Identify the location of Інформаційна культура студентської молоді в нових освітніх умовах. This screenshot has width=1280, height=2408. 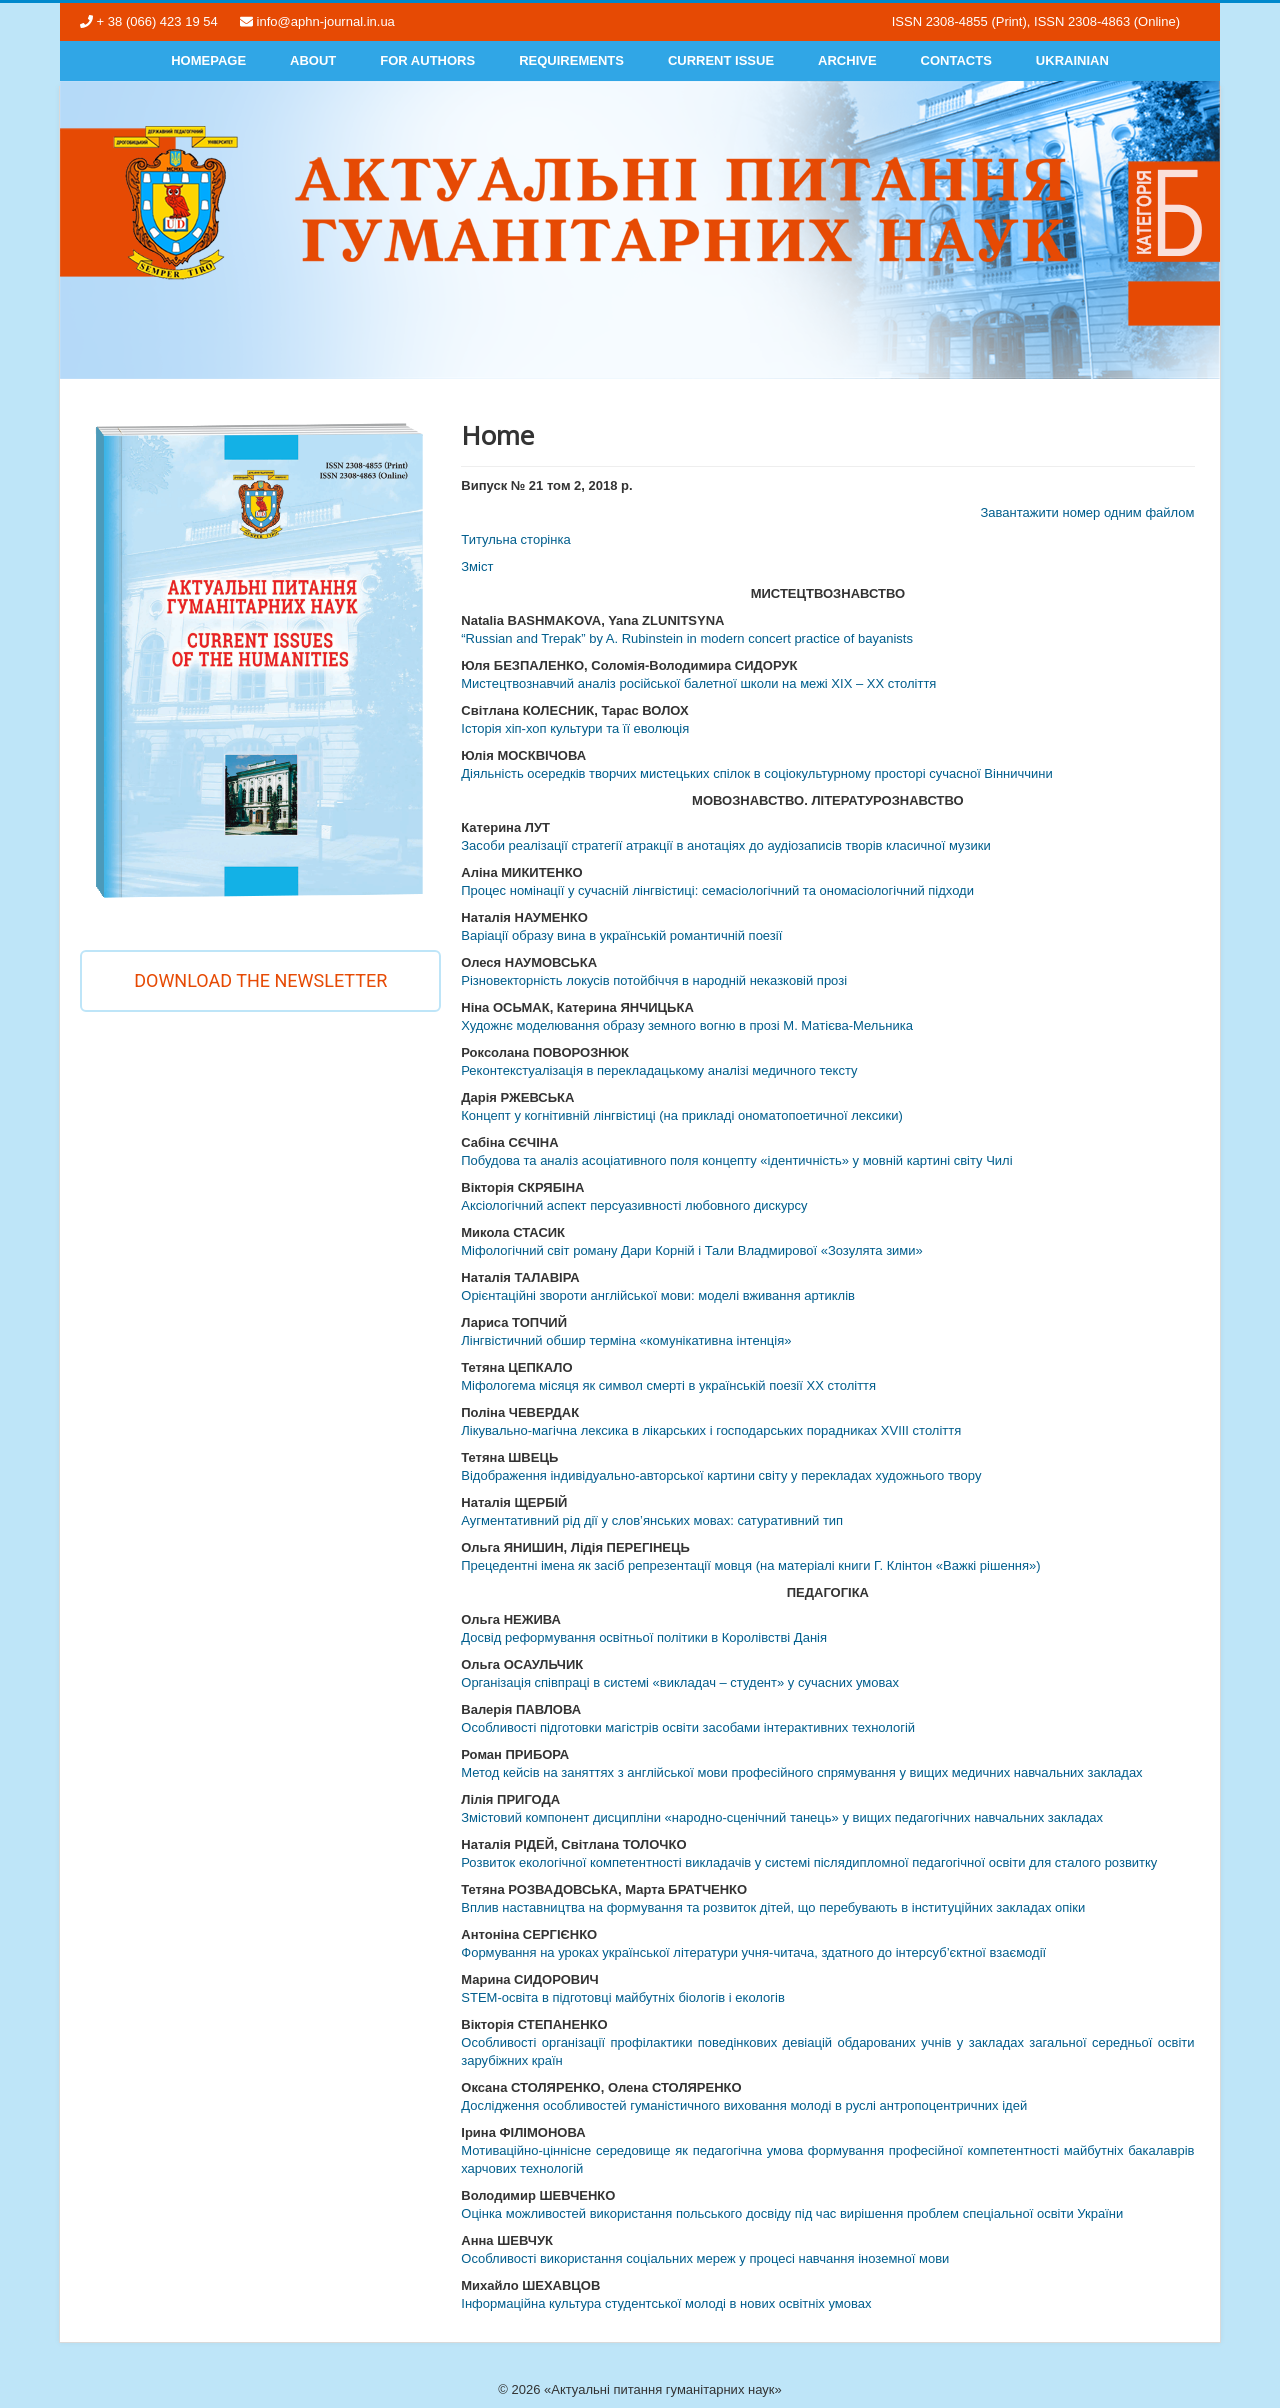
(666, 2303).